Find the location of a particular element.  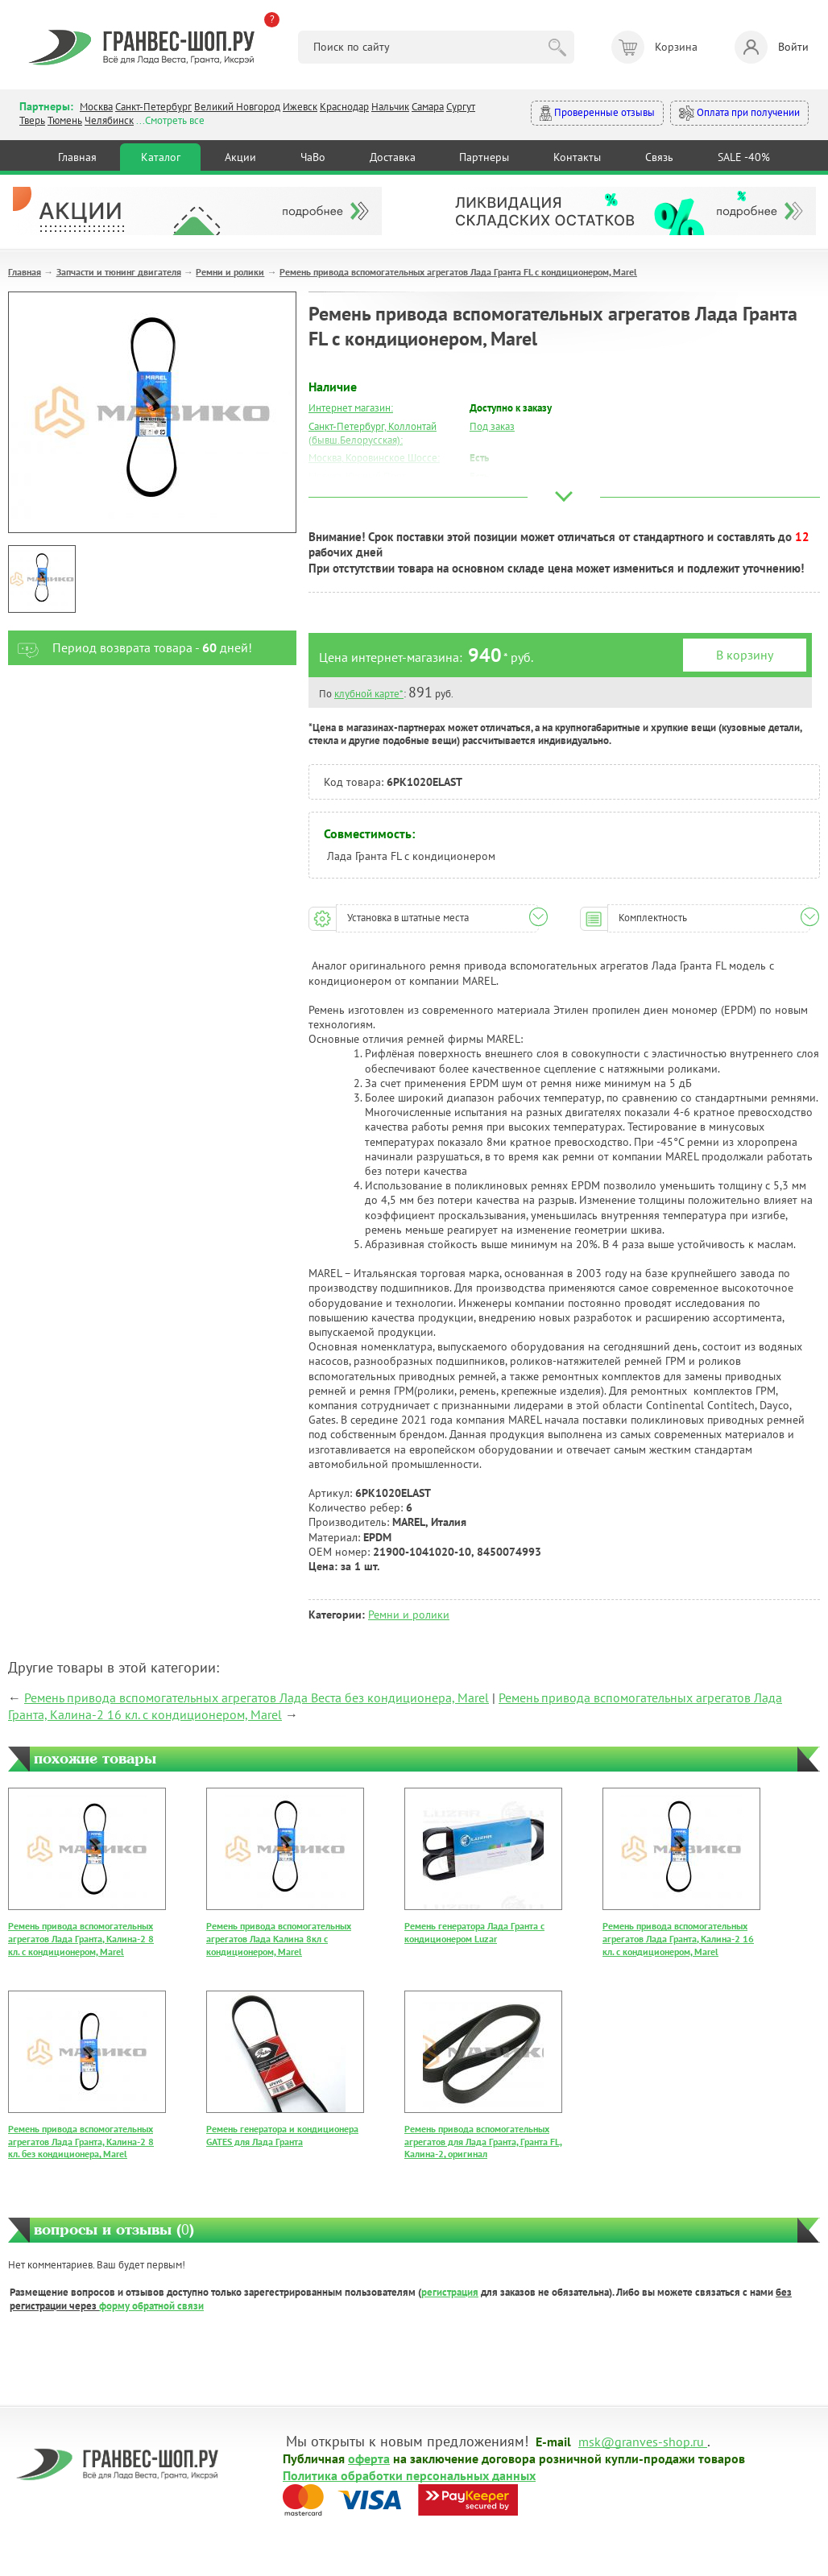

Сургут is located at coordinates (460, 107).